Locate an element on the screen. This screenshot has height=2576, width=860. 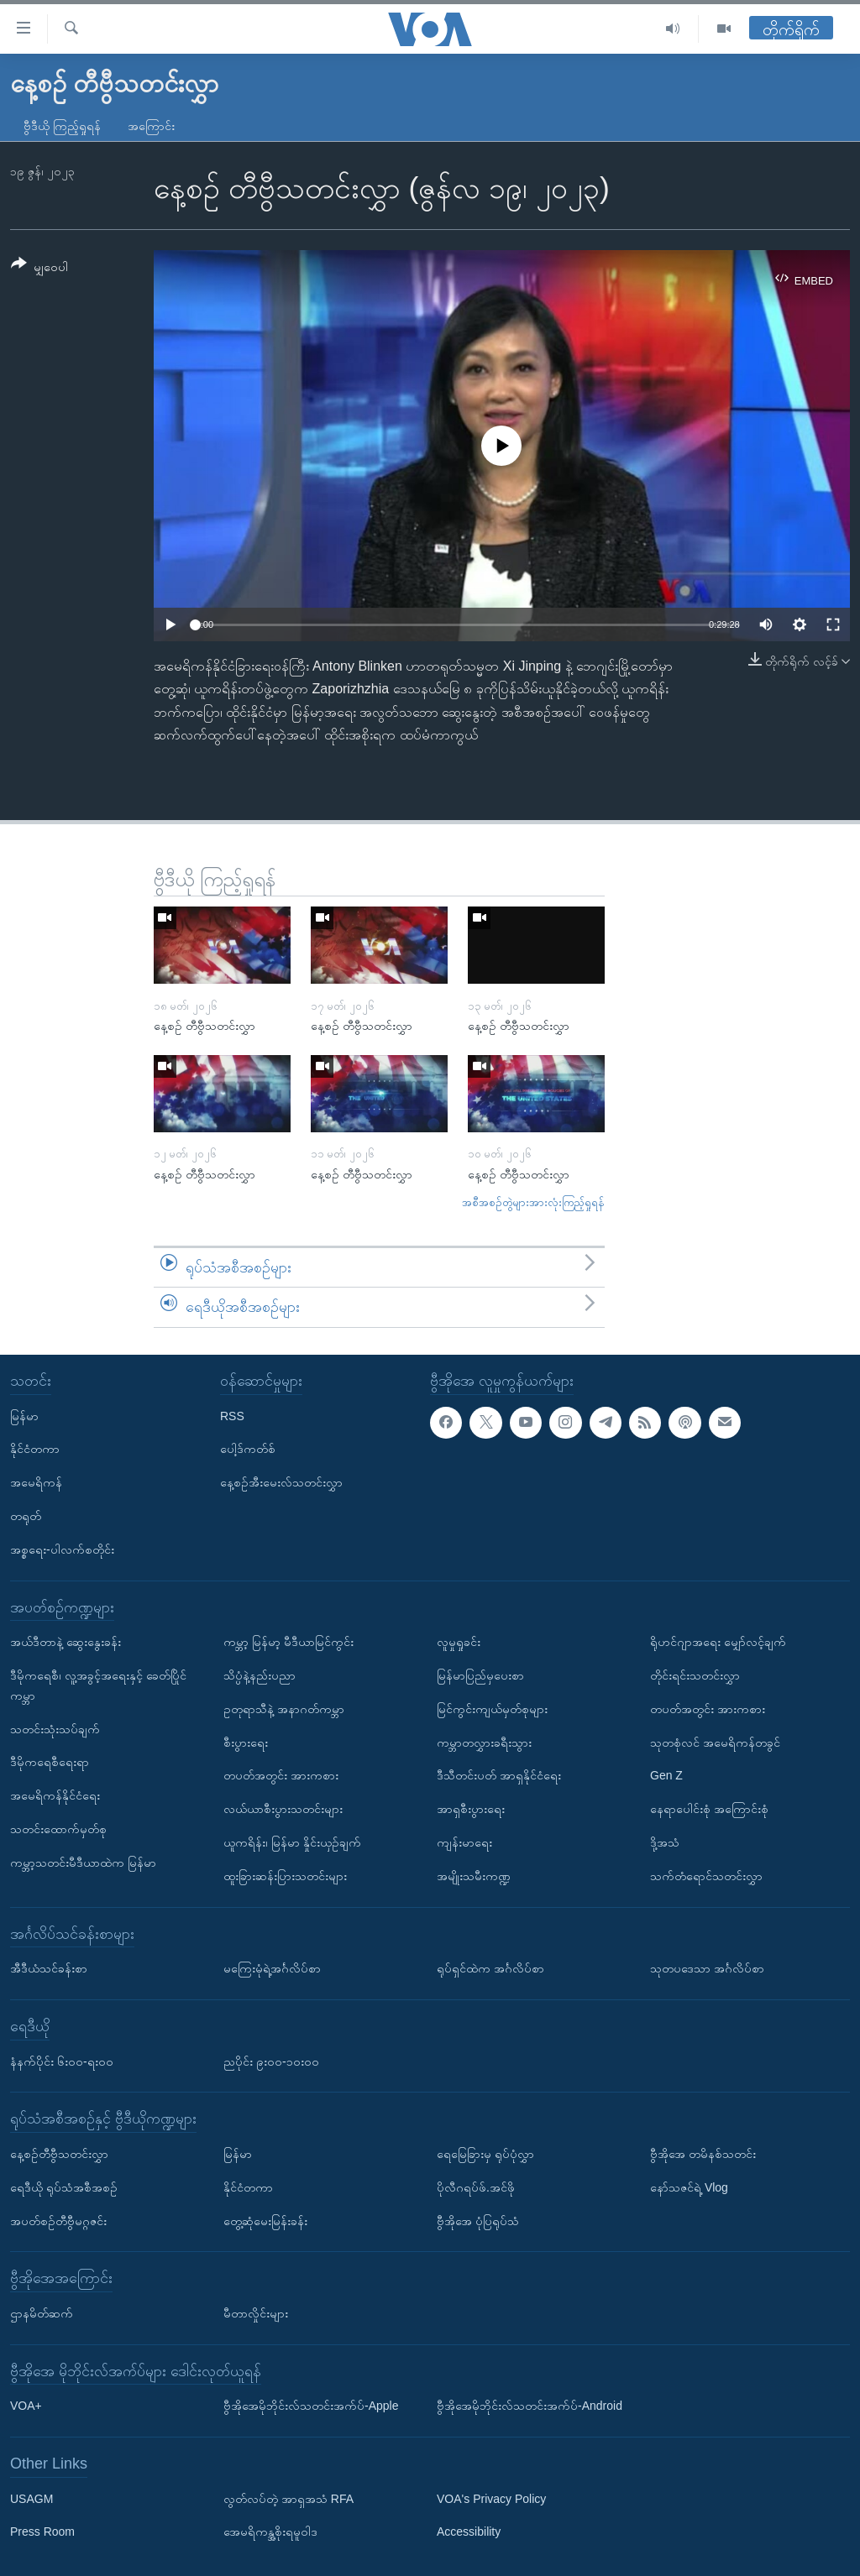
ကမ္ဘာ့သတင်းမီဒီယာထဲက မြန်မာ is located at coordinates (83, 1862).